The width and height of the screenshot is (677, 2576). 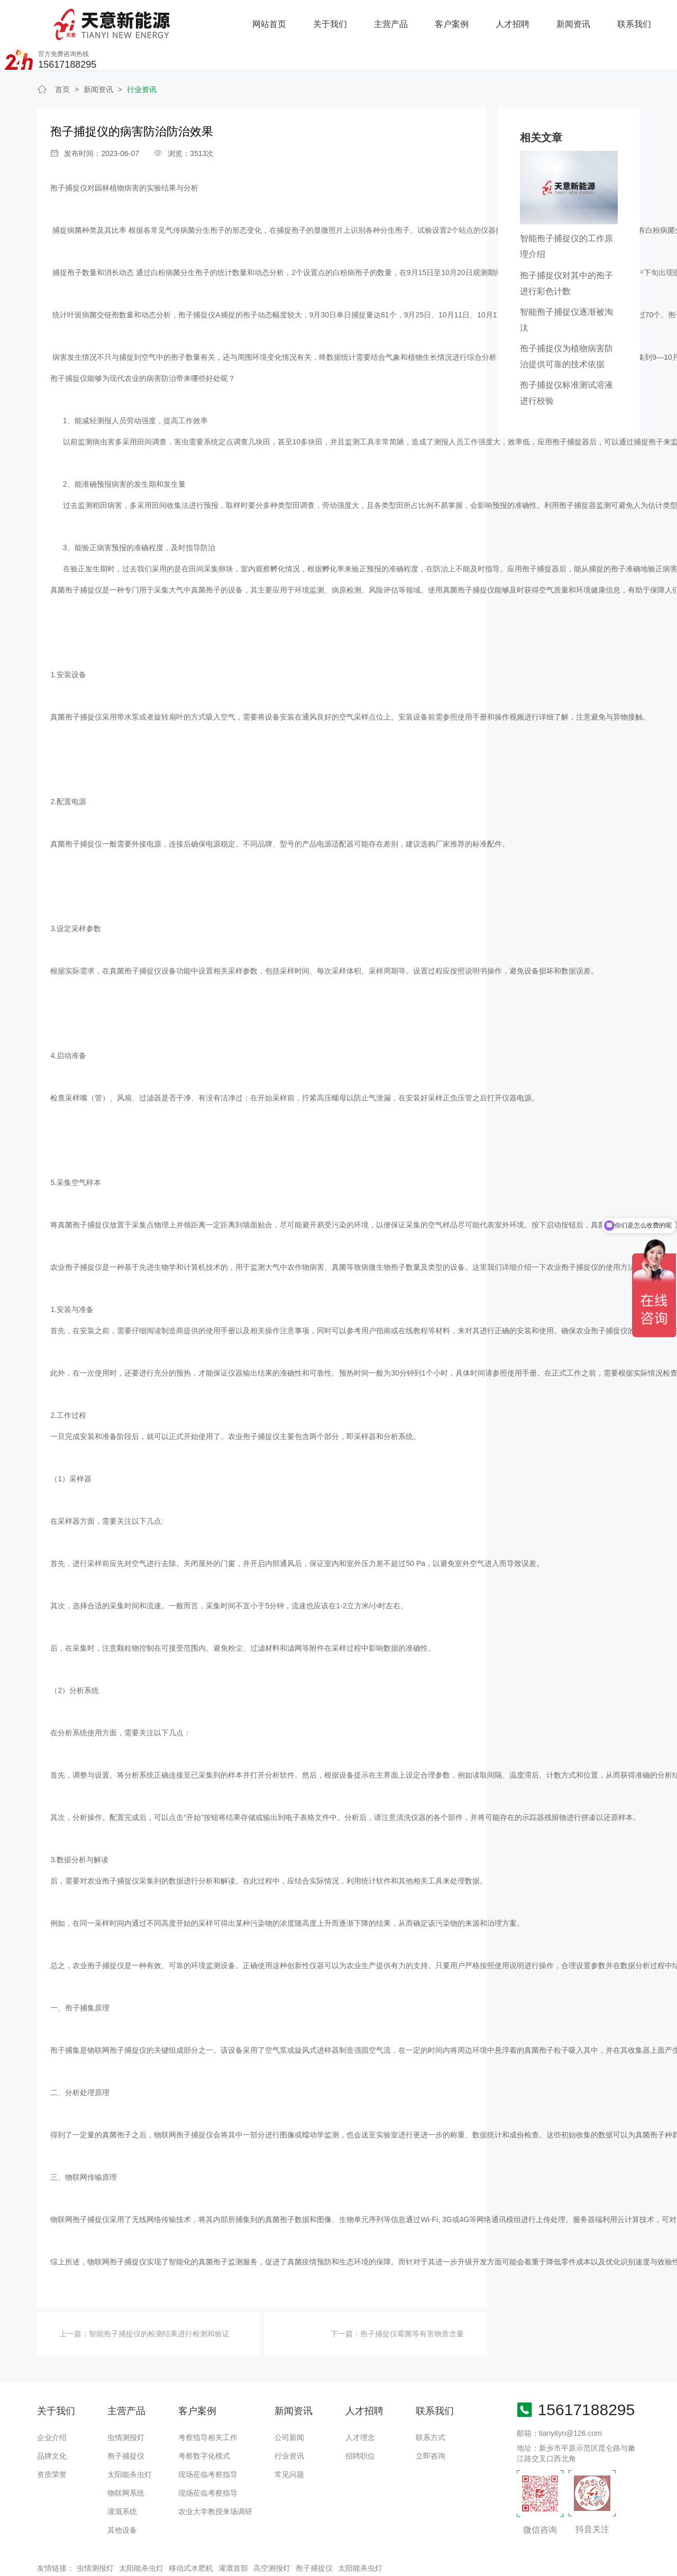 What do you see at coordinates (360, 2405) in the screenshot?
I see `人才理念` at bounding box center [360, 2405].